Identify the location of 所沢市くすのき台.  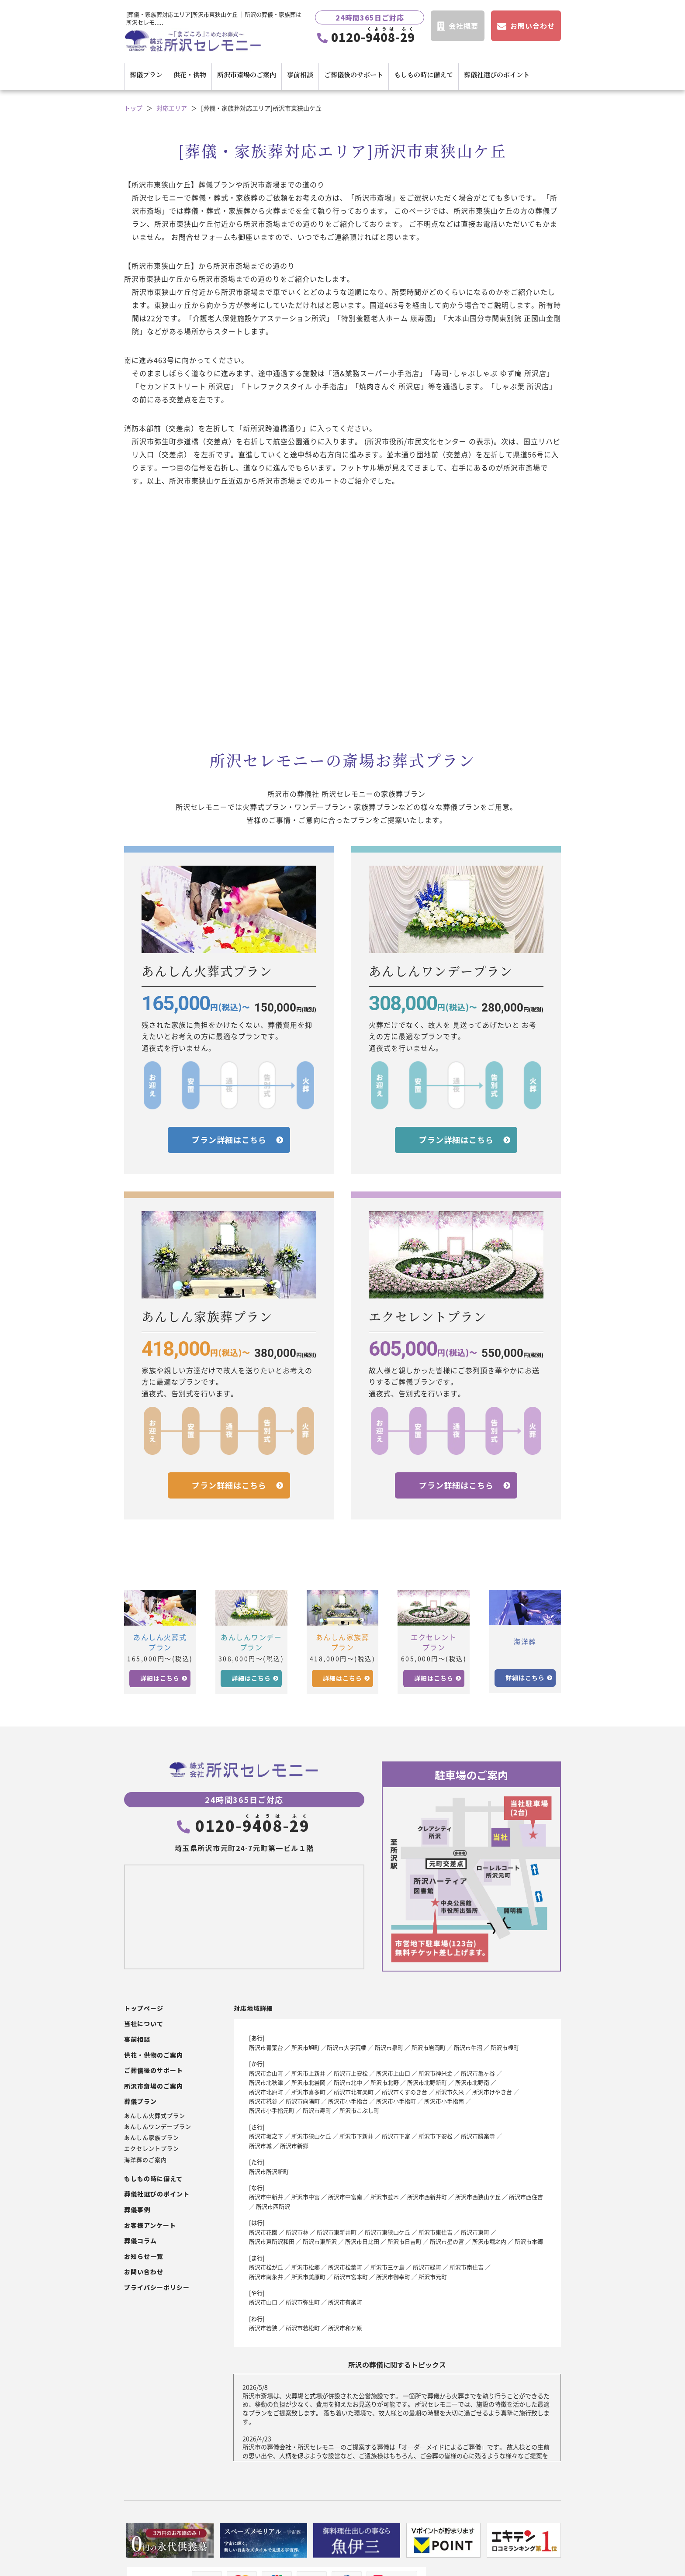
(404, 2092).